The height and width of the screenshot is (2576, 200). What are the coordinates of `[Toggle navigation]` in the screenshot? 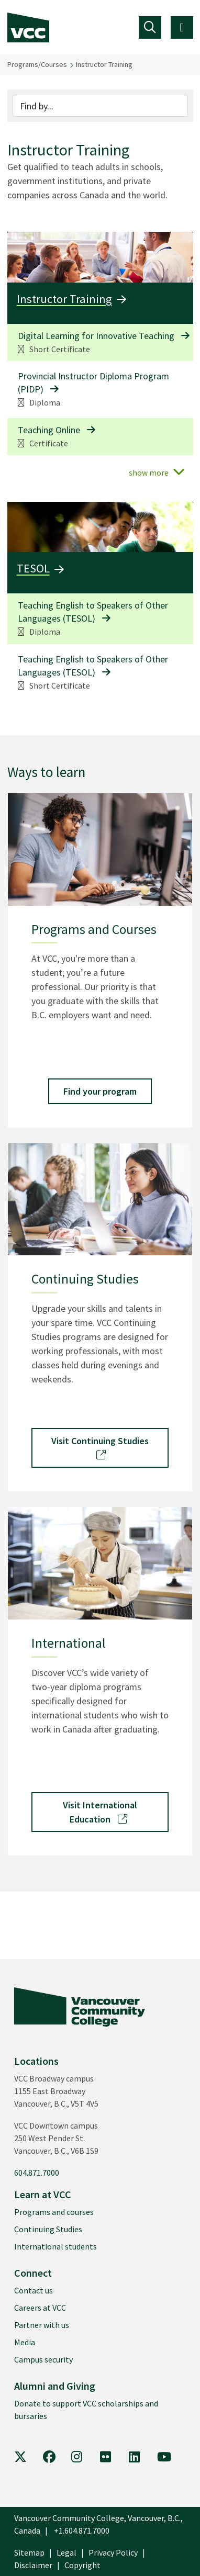 It's located at (150, 27).